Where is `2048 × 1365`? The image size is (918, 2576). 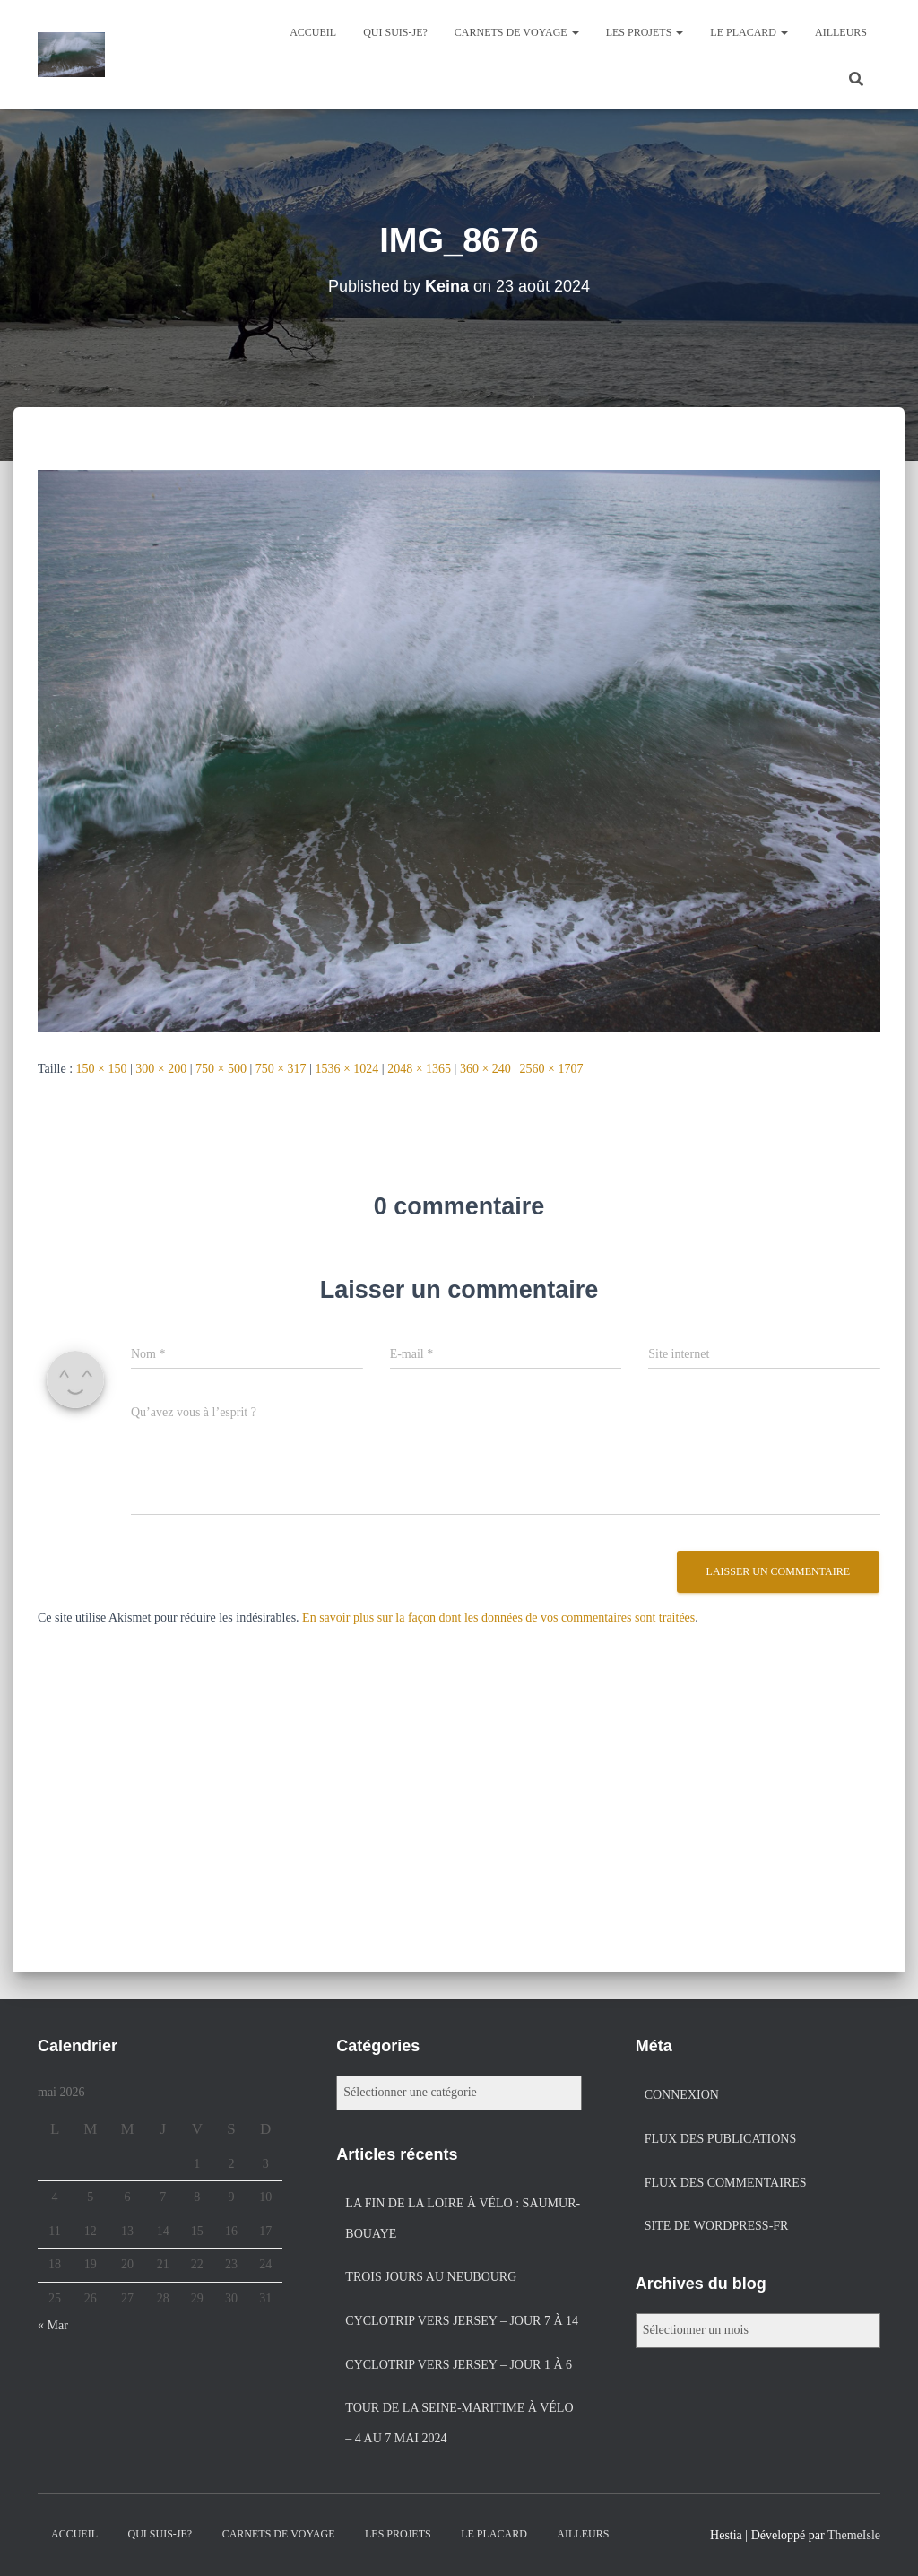 2048 × 1365 is located at coordinates (419, 1068).